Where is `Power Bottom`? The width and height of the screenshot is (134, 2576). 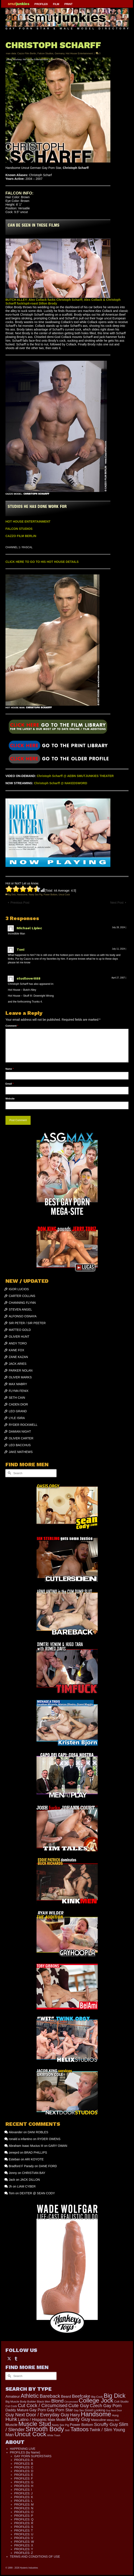 Power Bottom is located at coordinates (50, 894).